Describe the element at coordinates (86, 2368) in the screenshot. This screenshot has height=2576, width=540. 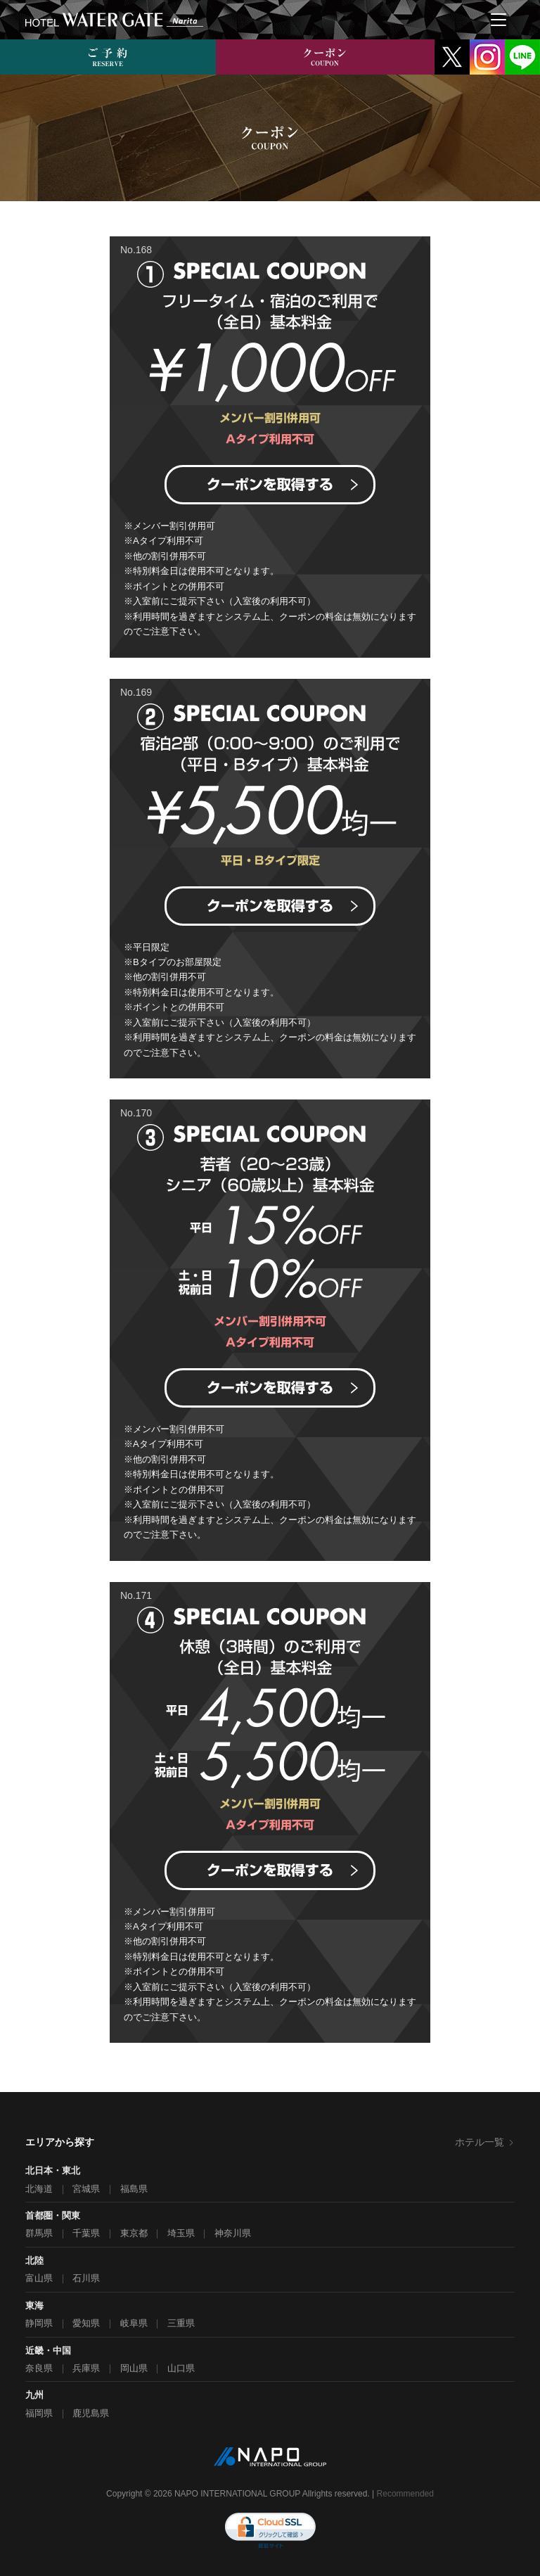
I see `兵庫県` at that location.